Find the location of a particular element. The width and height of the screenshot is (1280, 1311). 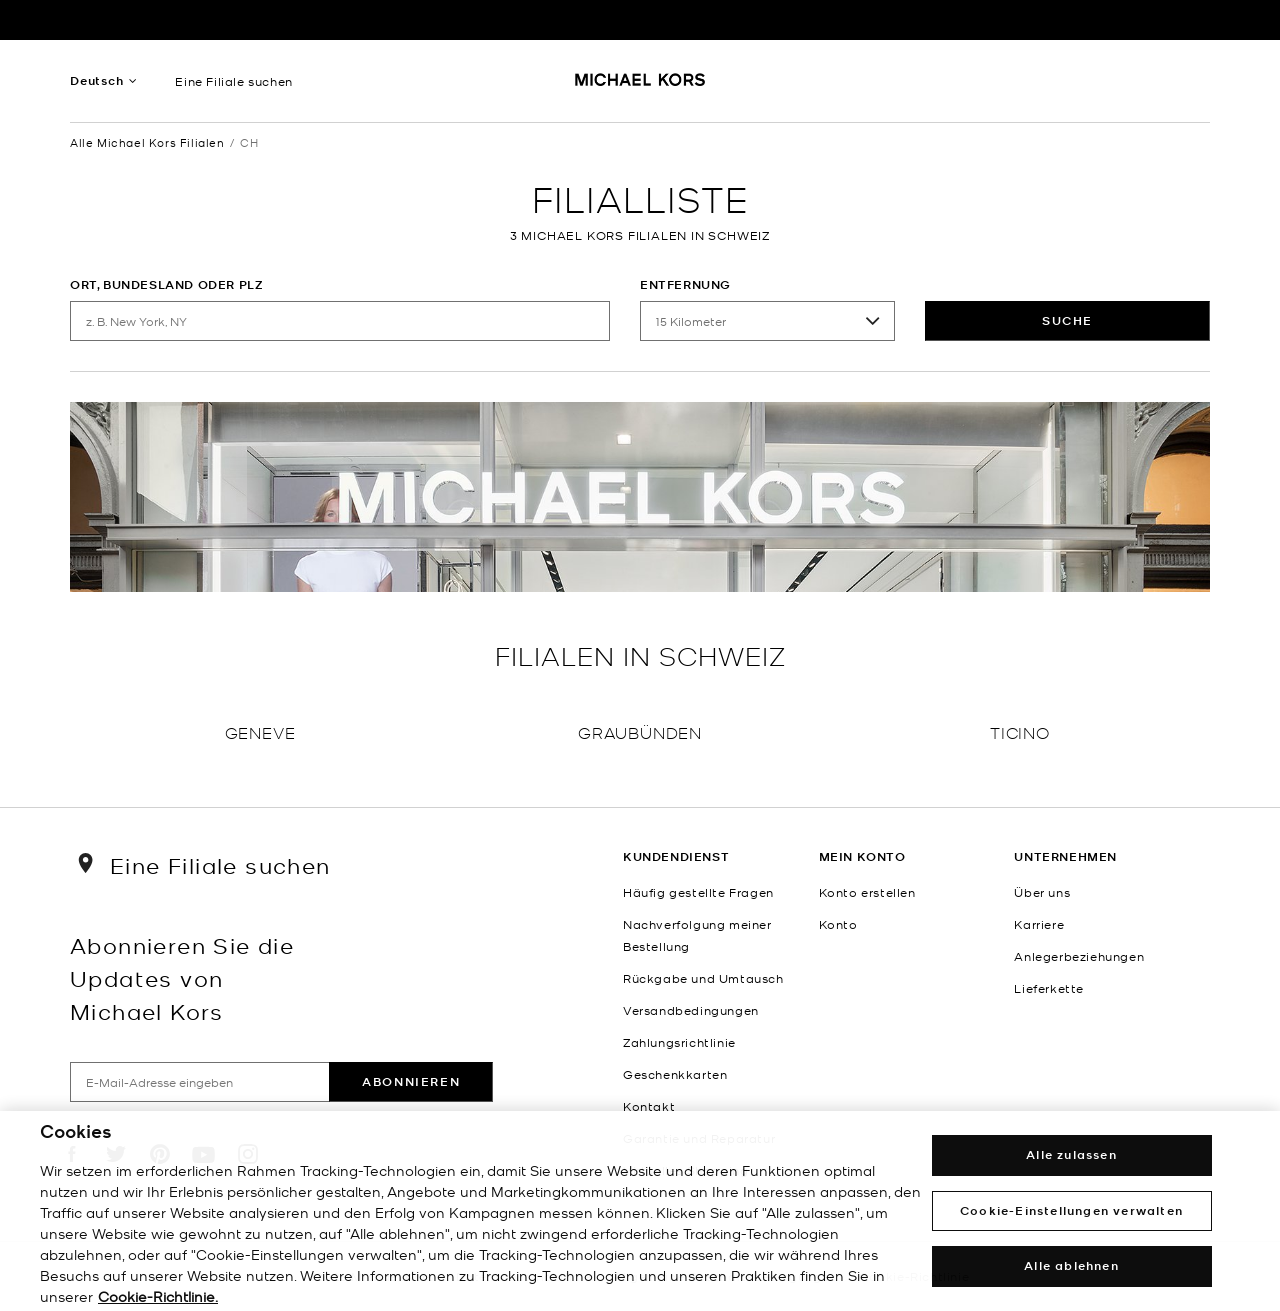

Geschenkkarten is located at coordinates (675, 1074).